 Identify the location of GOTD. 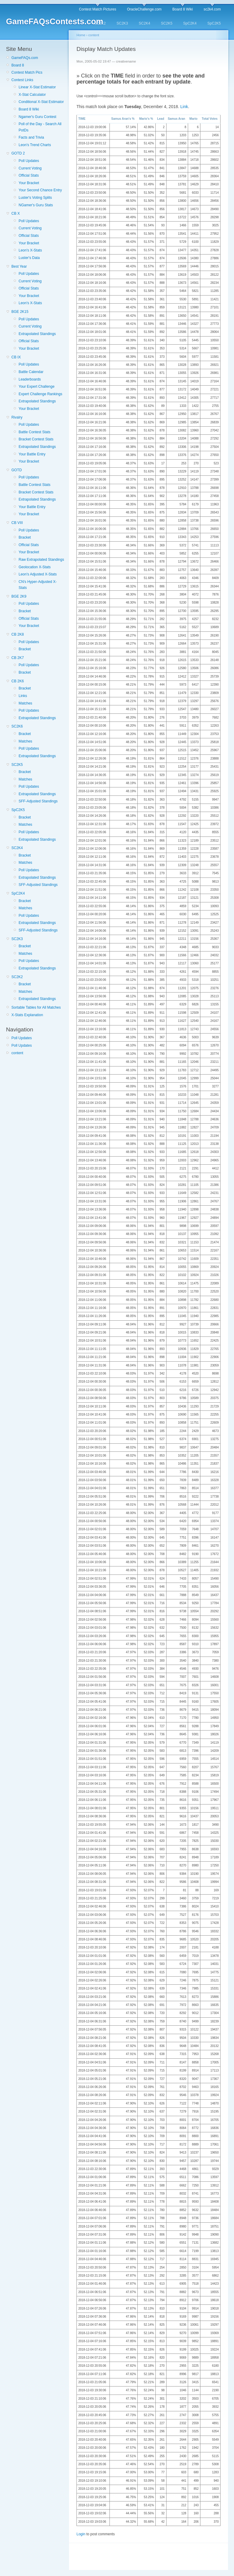
(16, 470).